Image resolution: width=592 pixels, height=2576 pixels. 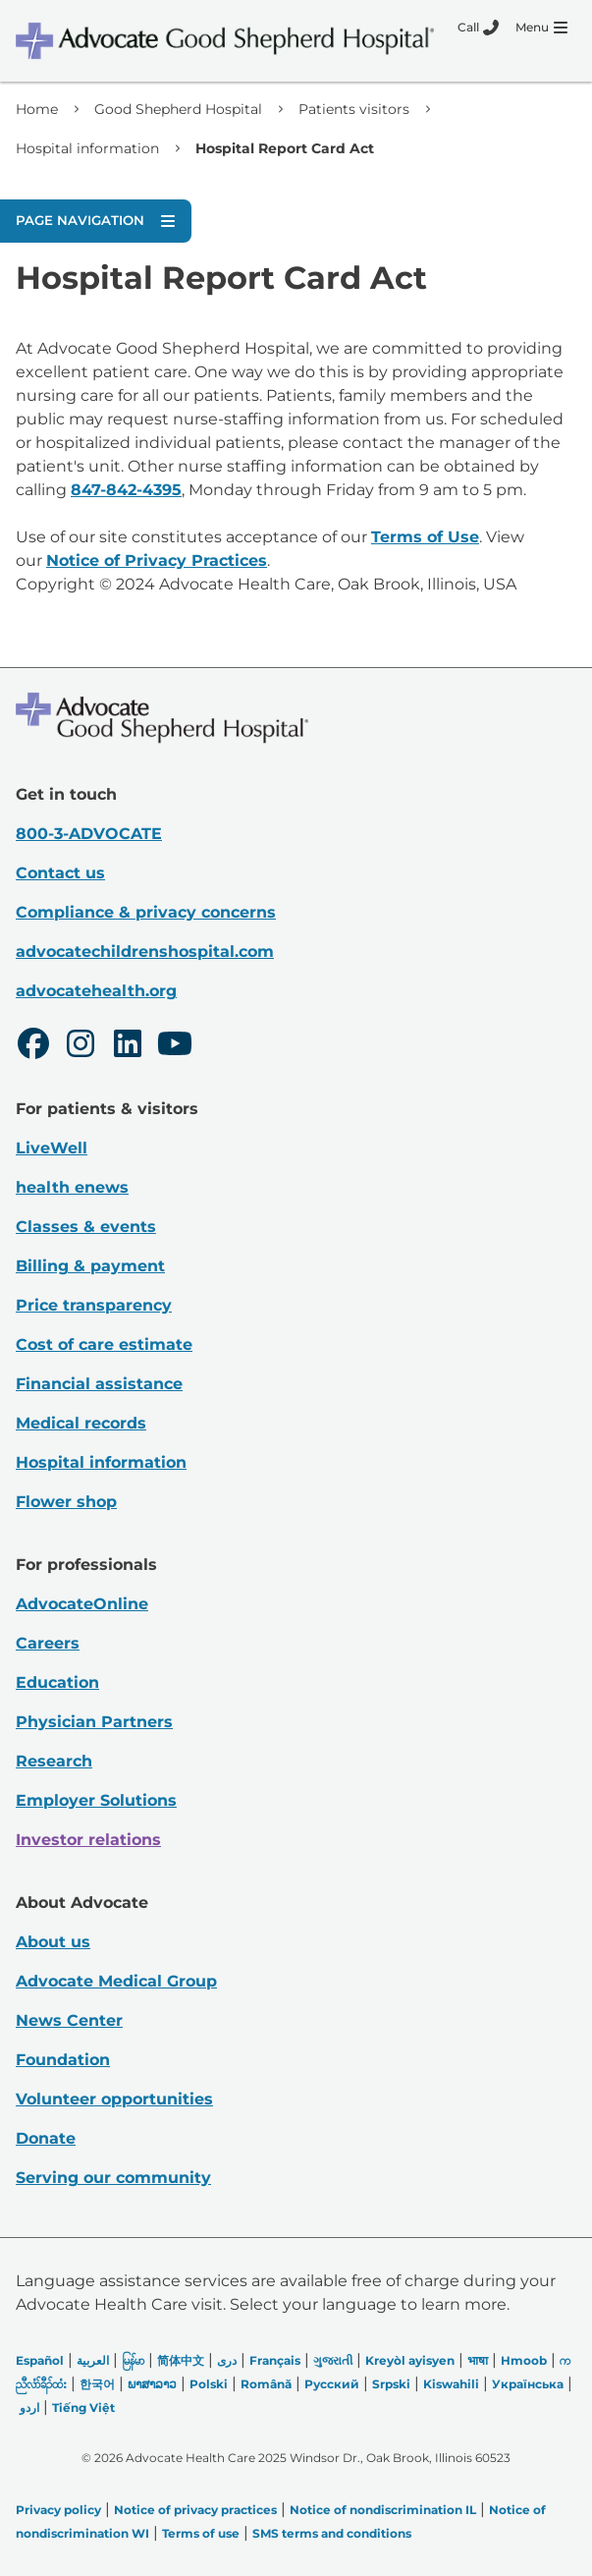 I want to click on Privacy policy, so click(x=58, y=2509).